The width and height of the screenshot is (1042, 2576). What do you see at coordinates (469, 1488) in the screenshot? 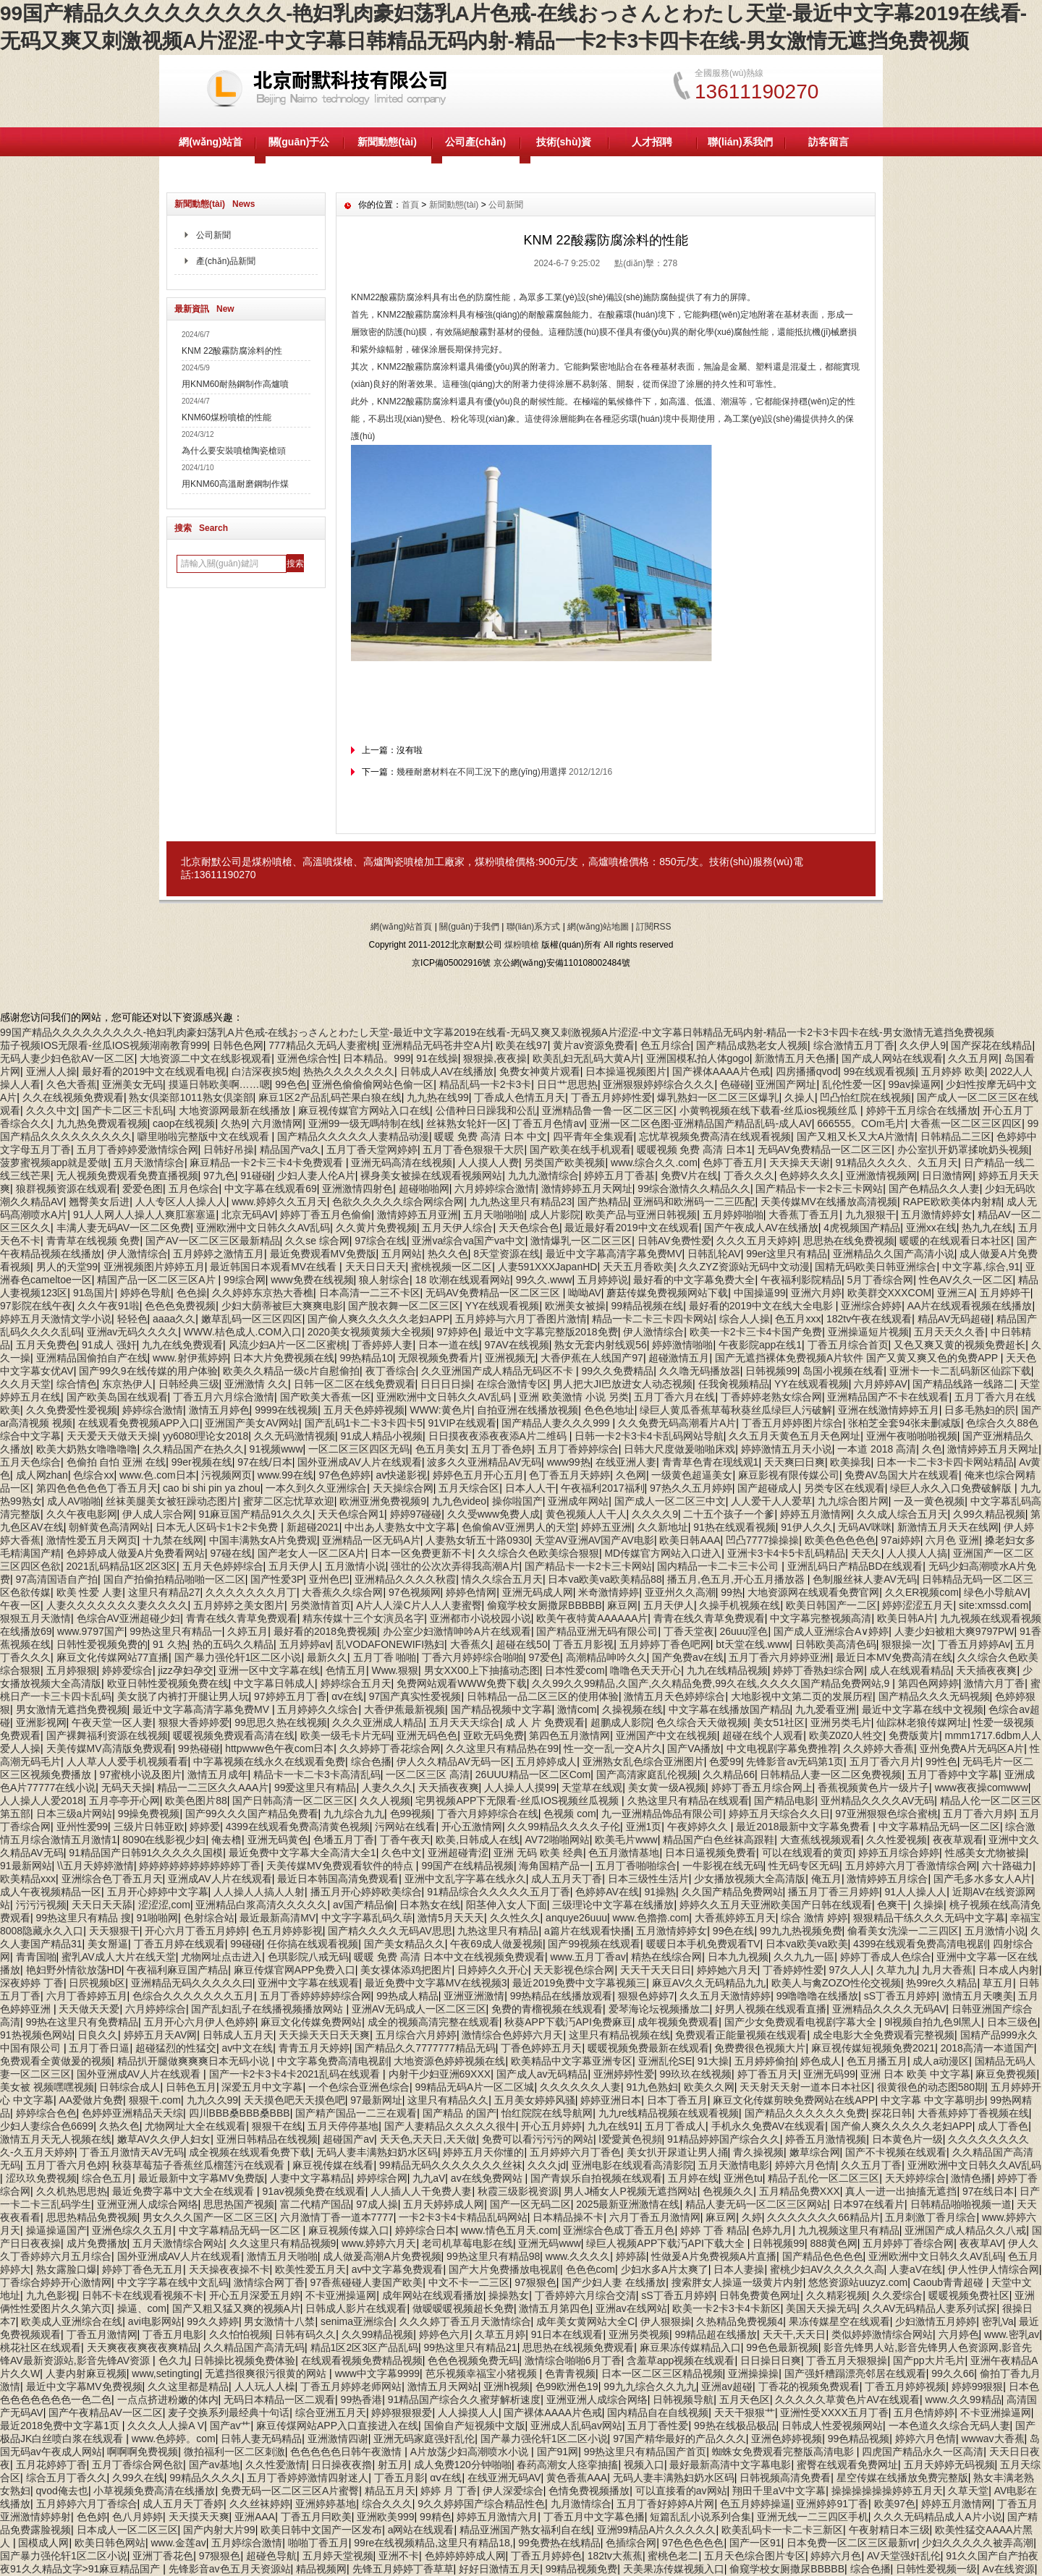
I see `五月天综合区` at bounding box center [469, 1488].